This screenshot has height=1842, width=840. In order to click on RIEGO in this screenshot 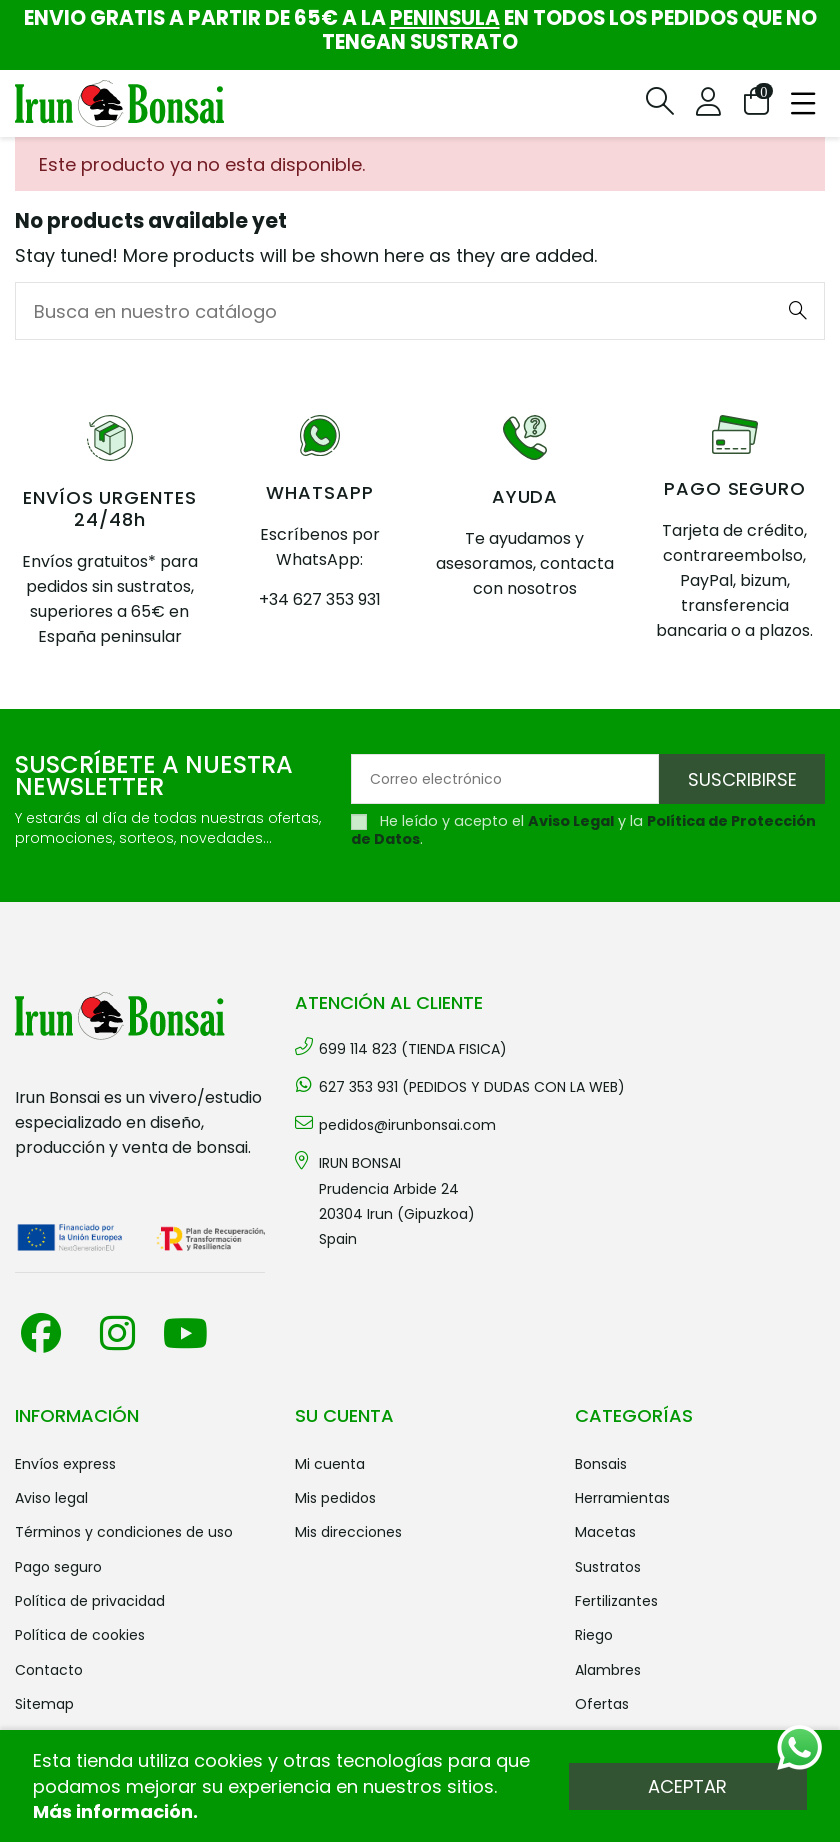, I will do `click(594, 1635)`.